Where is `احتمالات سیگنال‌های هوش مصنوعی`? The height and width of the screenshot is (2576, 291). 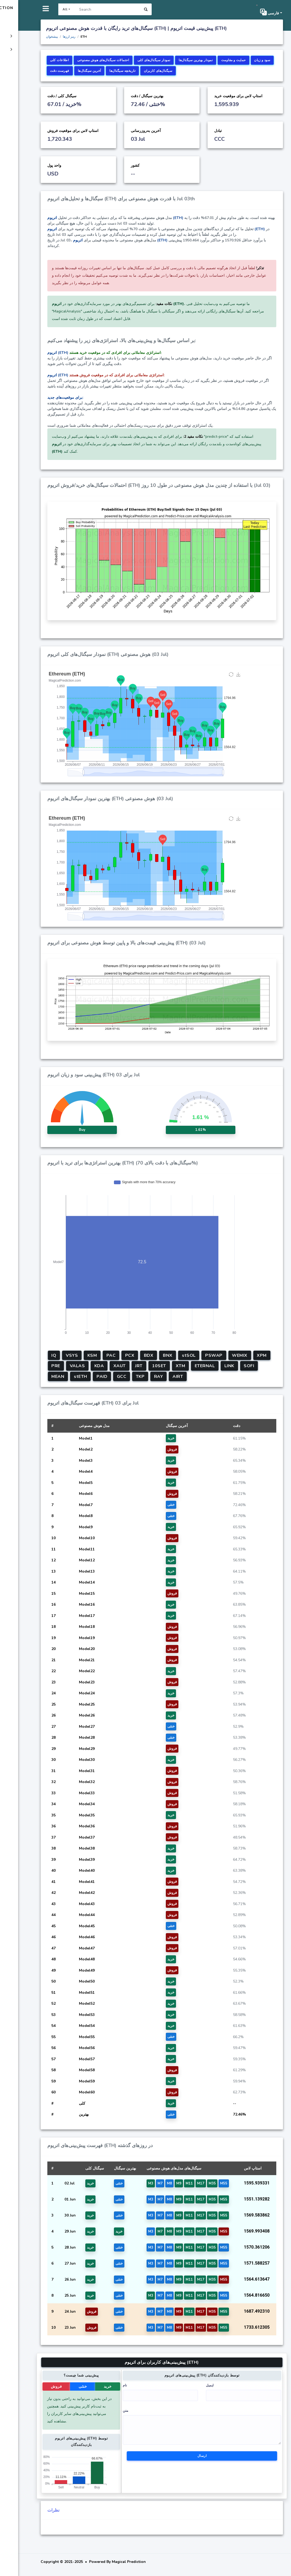 احتمالات سیگنال‌های هوش مصنوعی is located at coordinates (137, 60).